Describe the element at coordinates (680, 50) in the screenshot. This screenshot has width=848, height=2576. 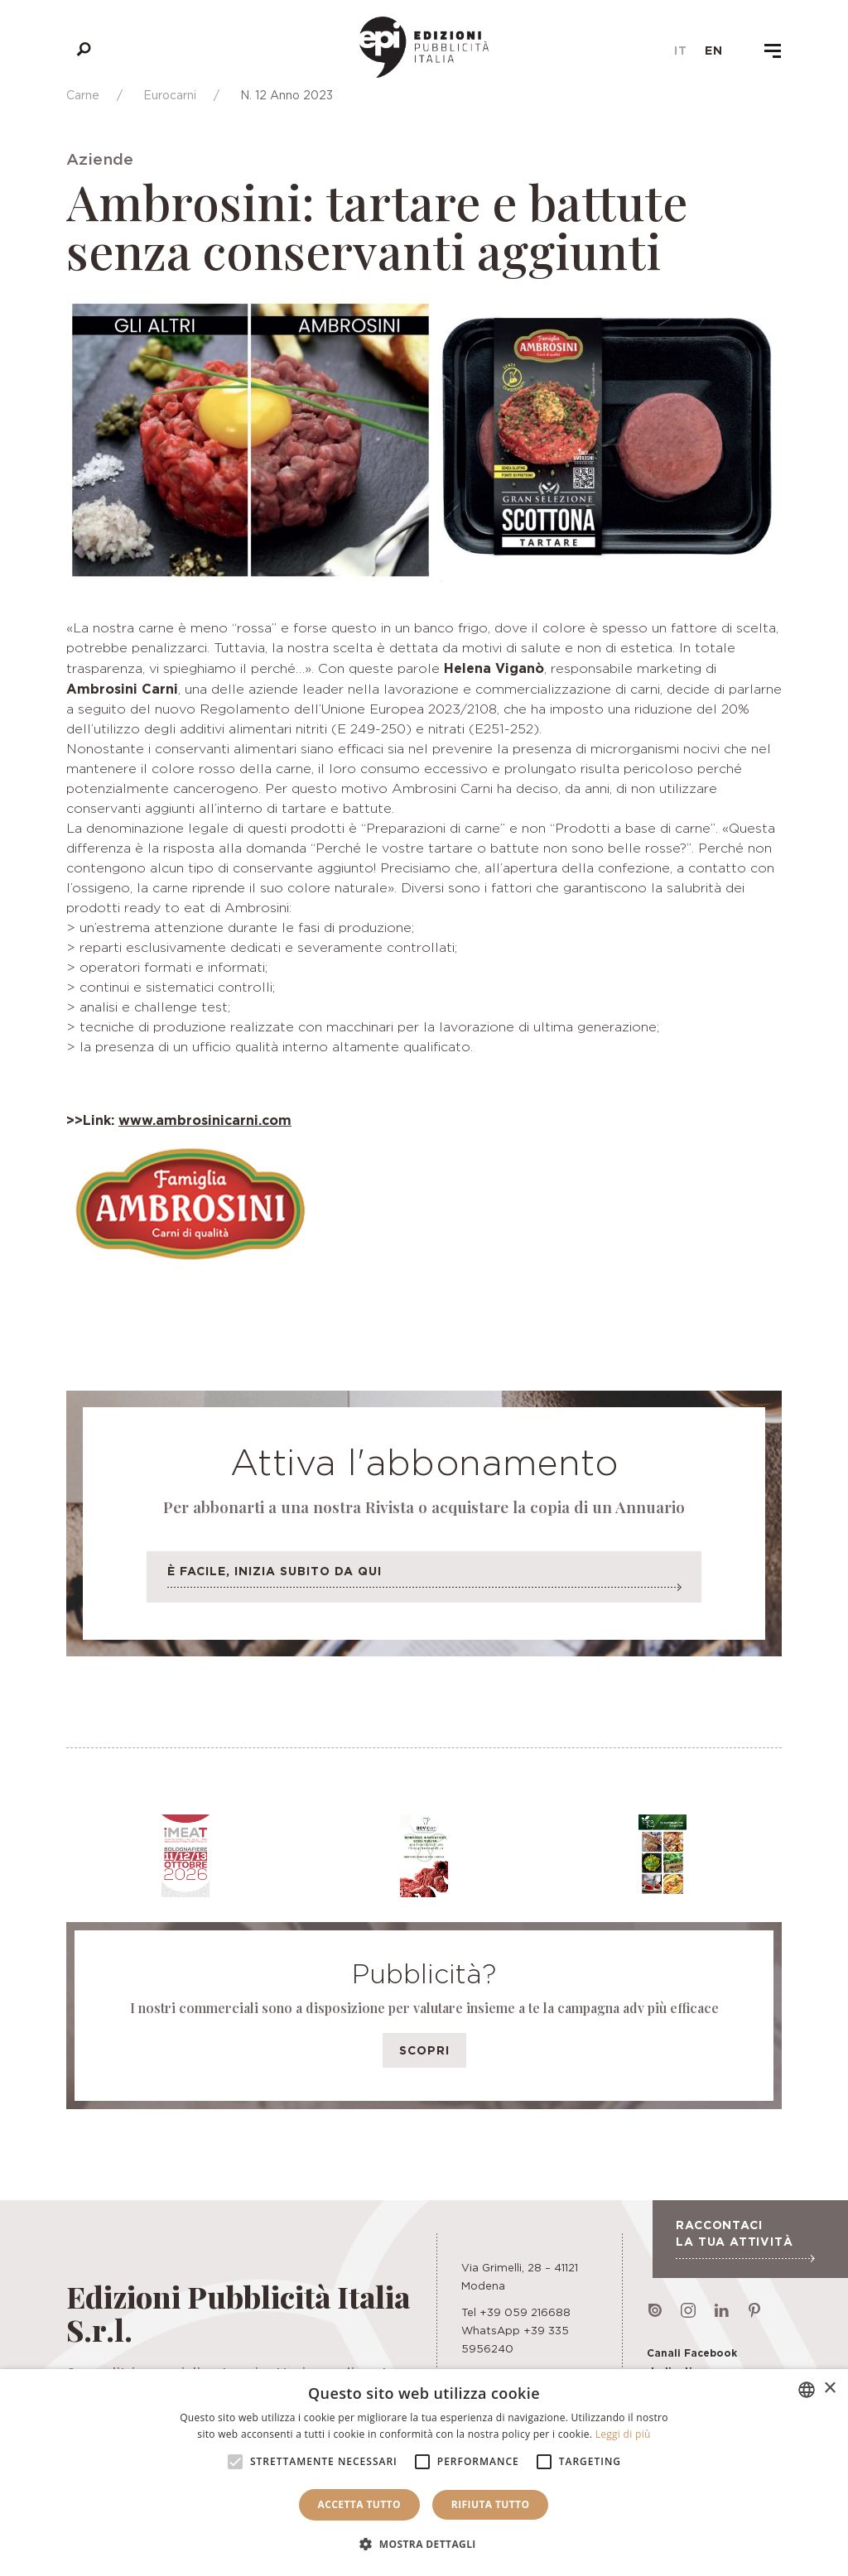
I see `it` at that location.